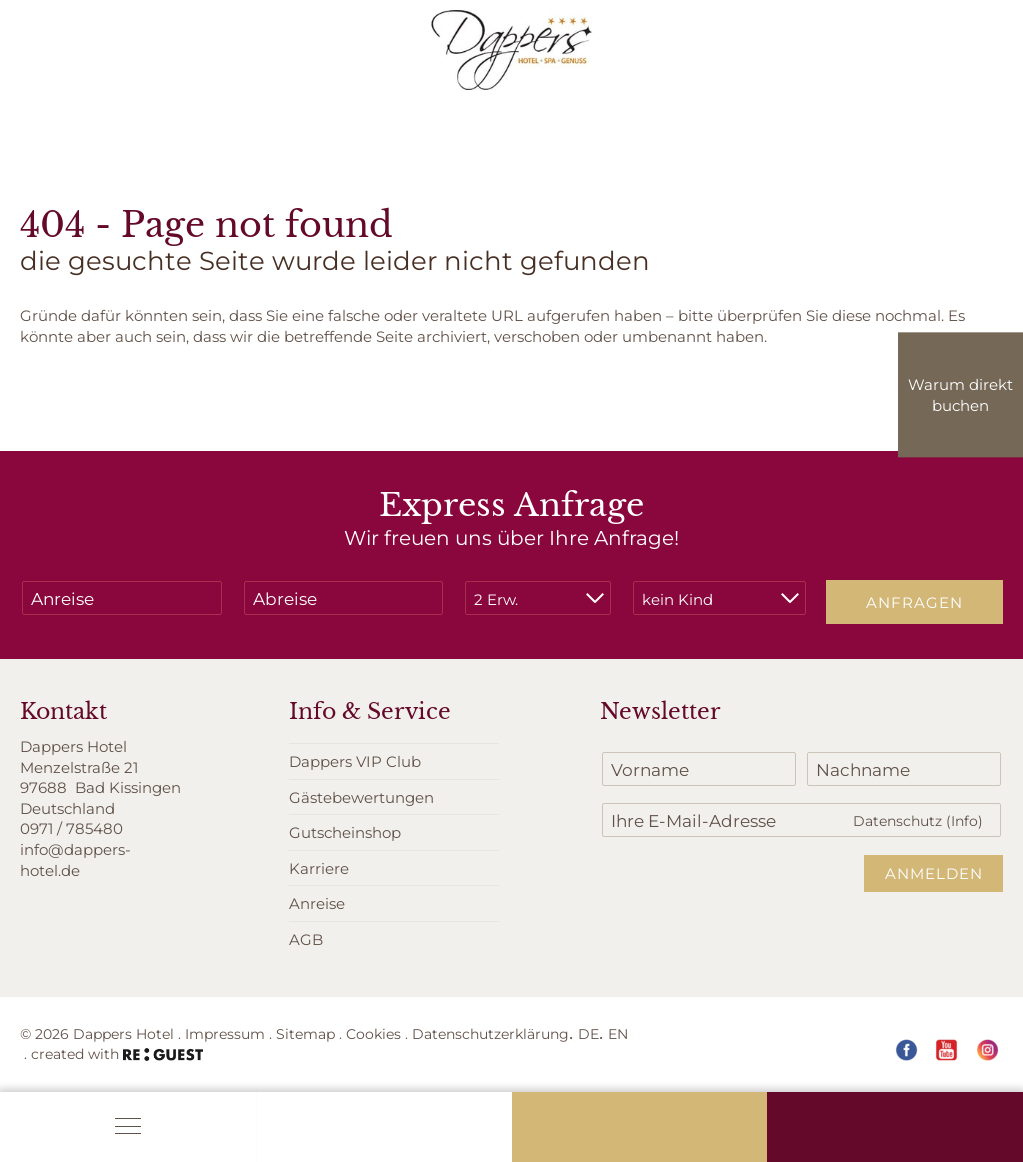  What do you see at coordinates (618, 1033) in the screenshot?
I see `EN` at bounding box center [618, 1033].